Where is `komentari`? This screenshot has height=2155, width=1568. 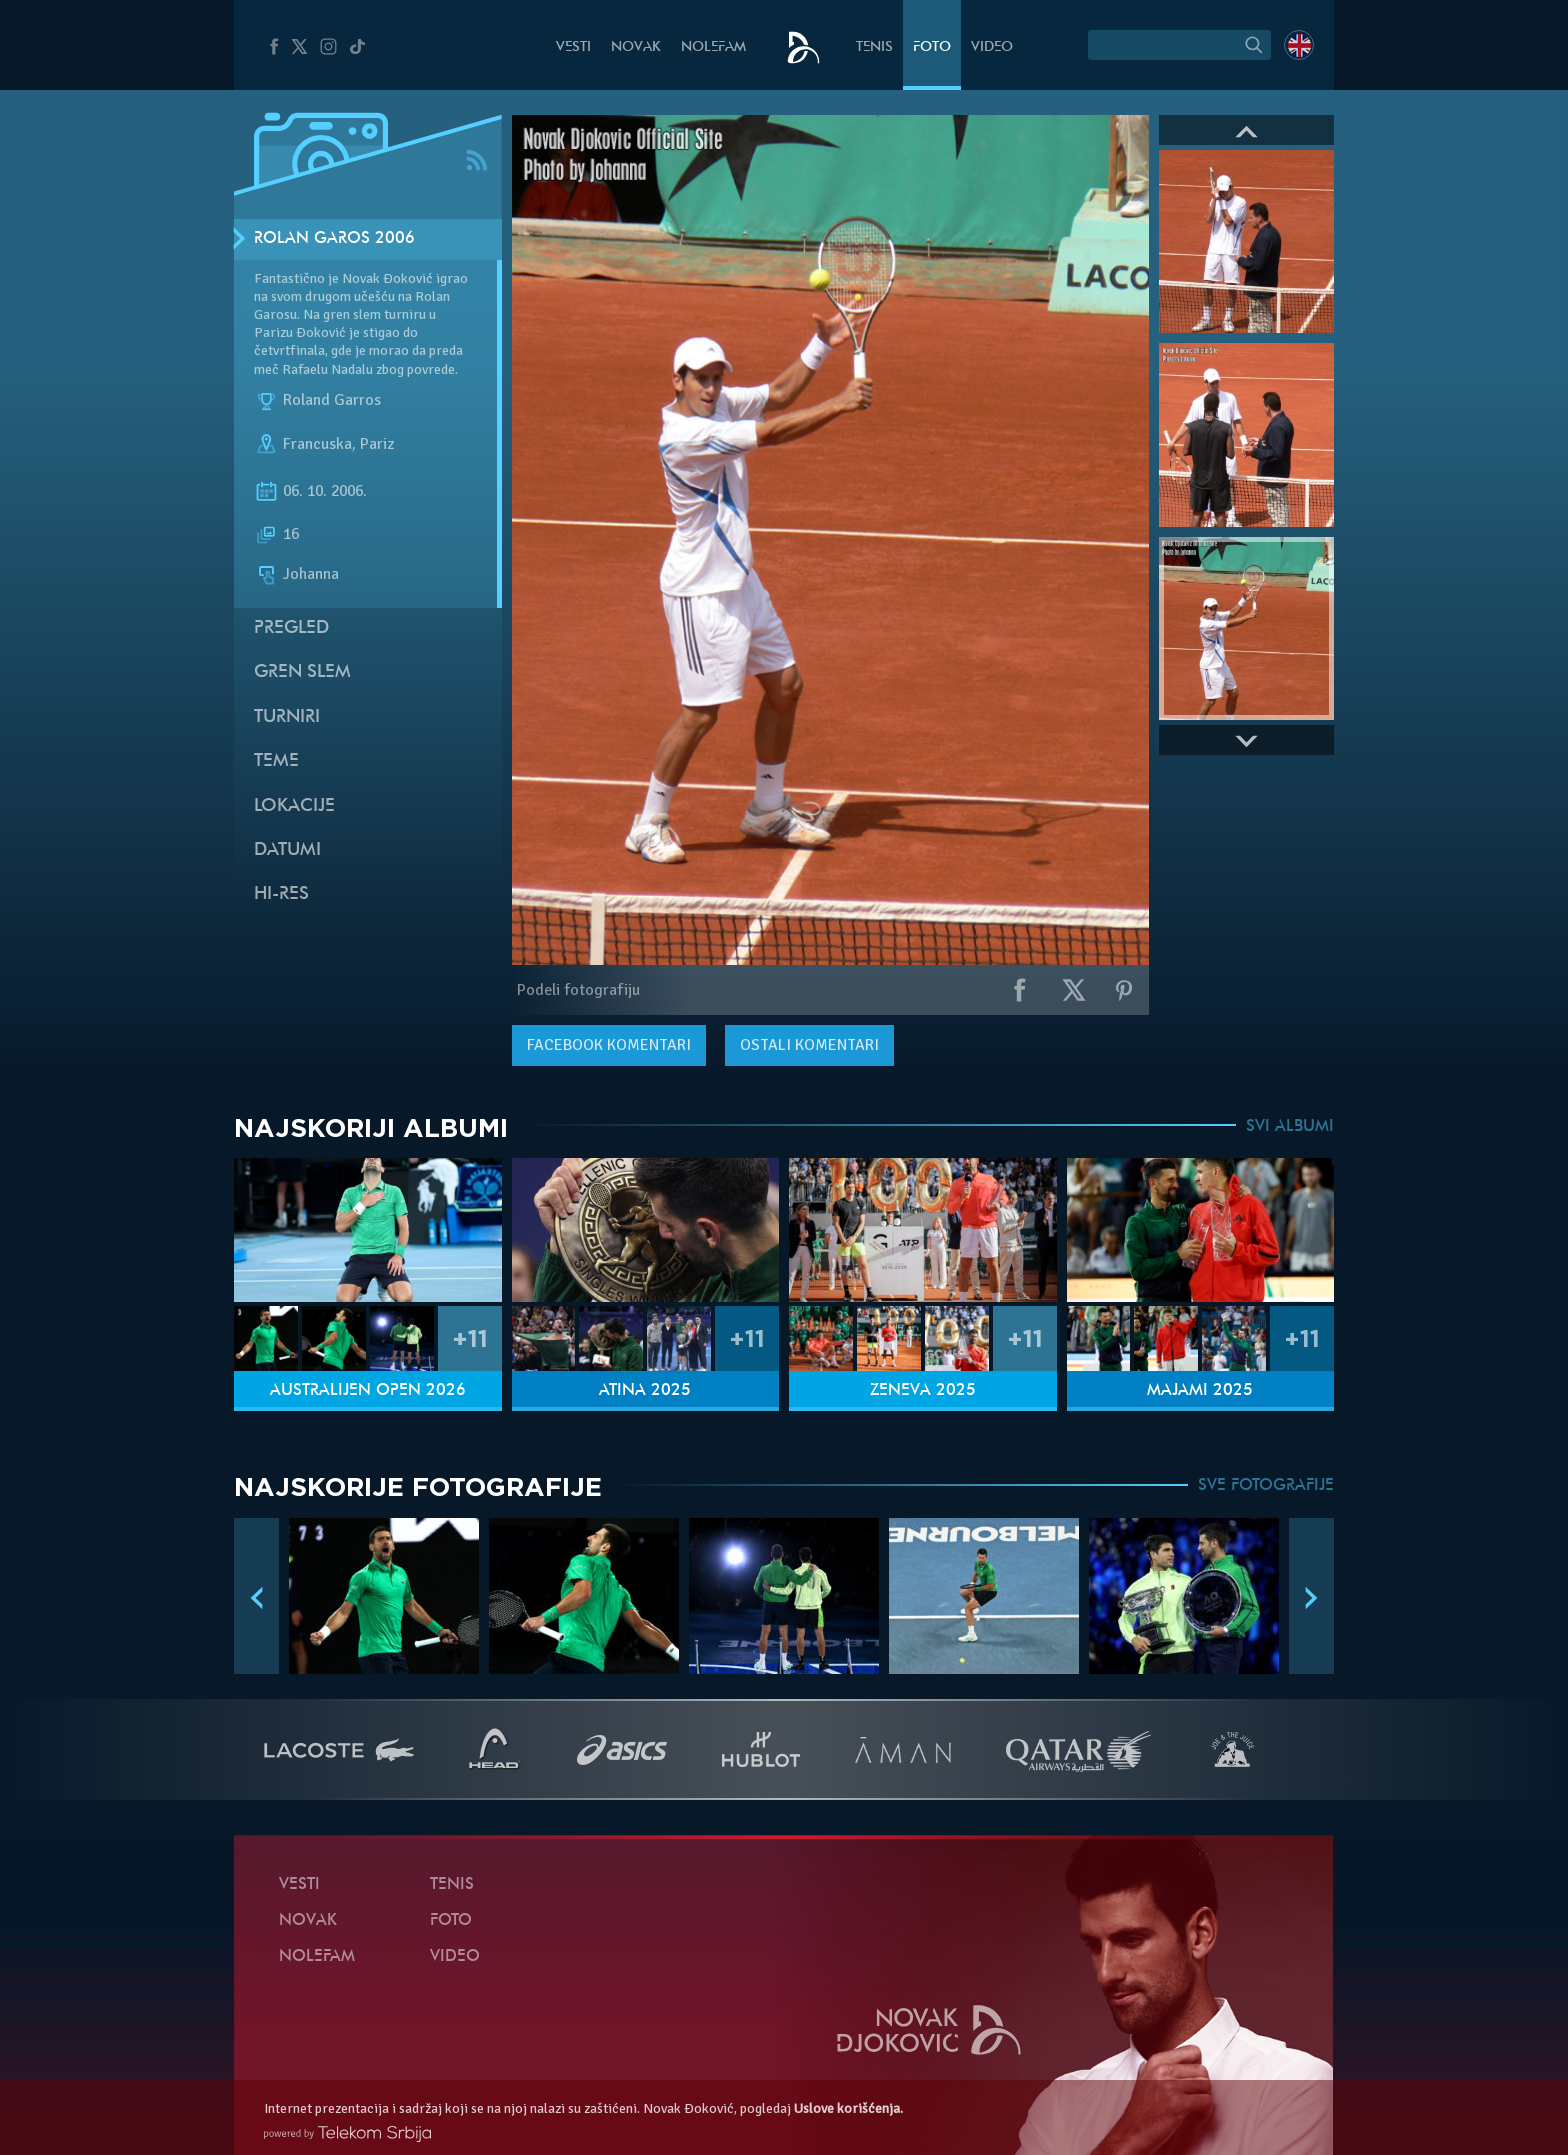 komentari is located at coordinates (609, 1045).